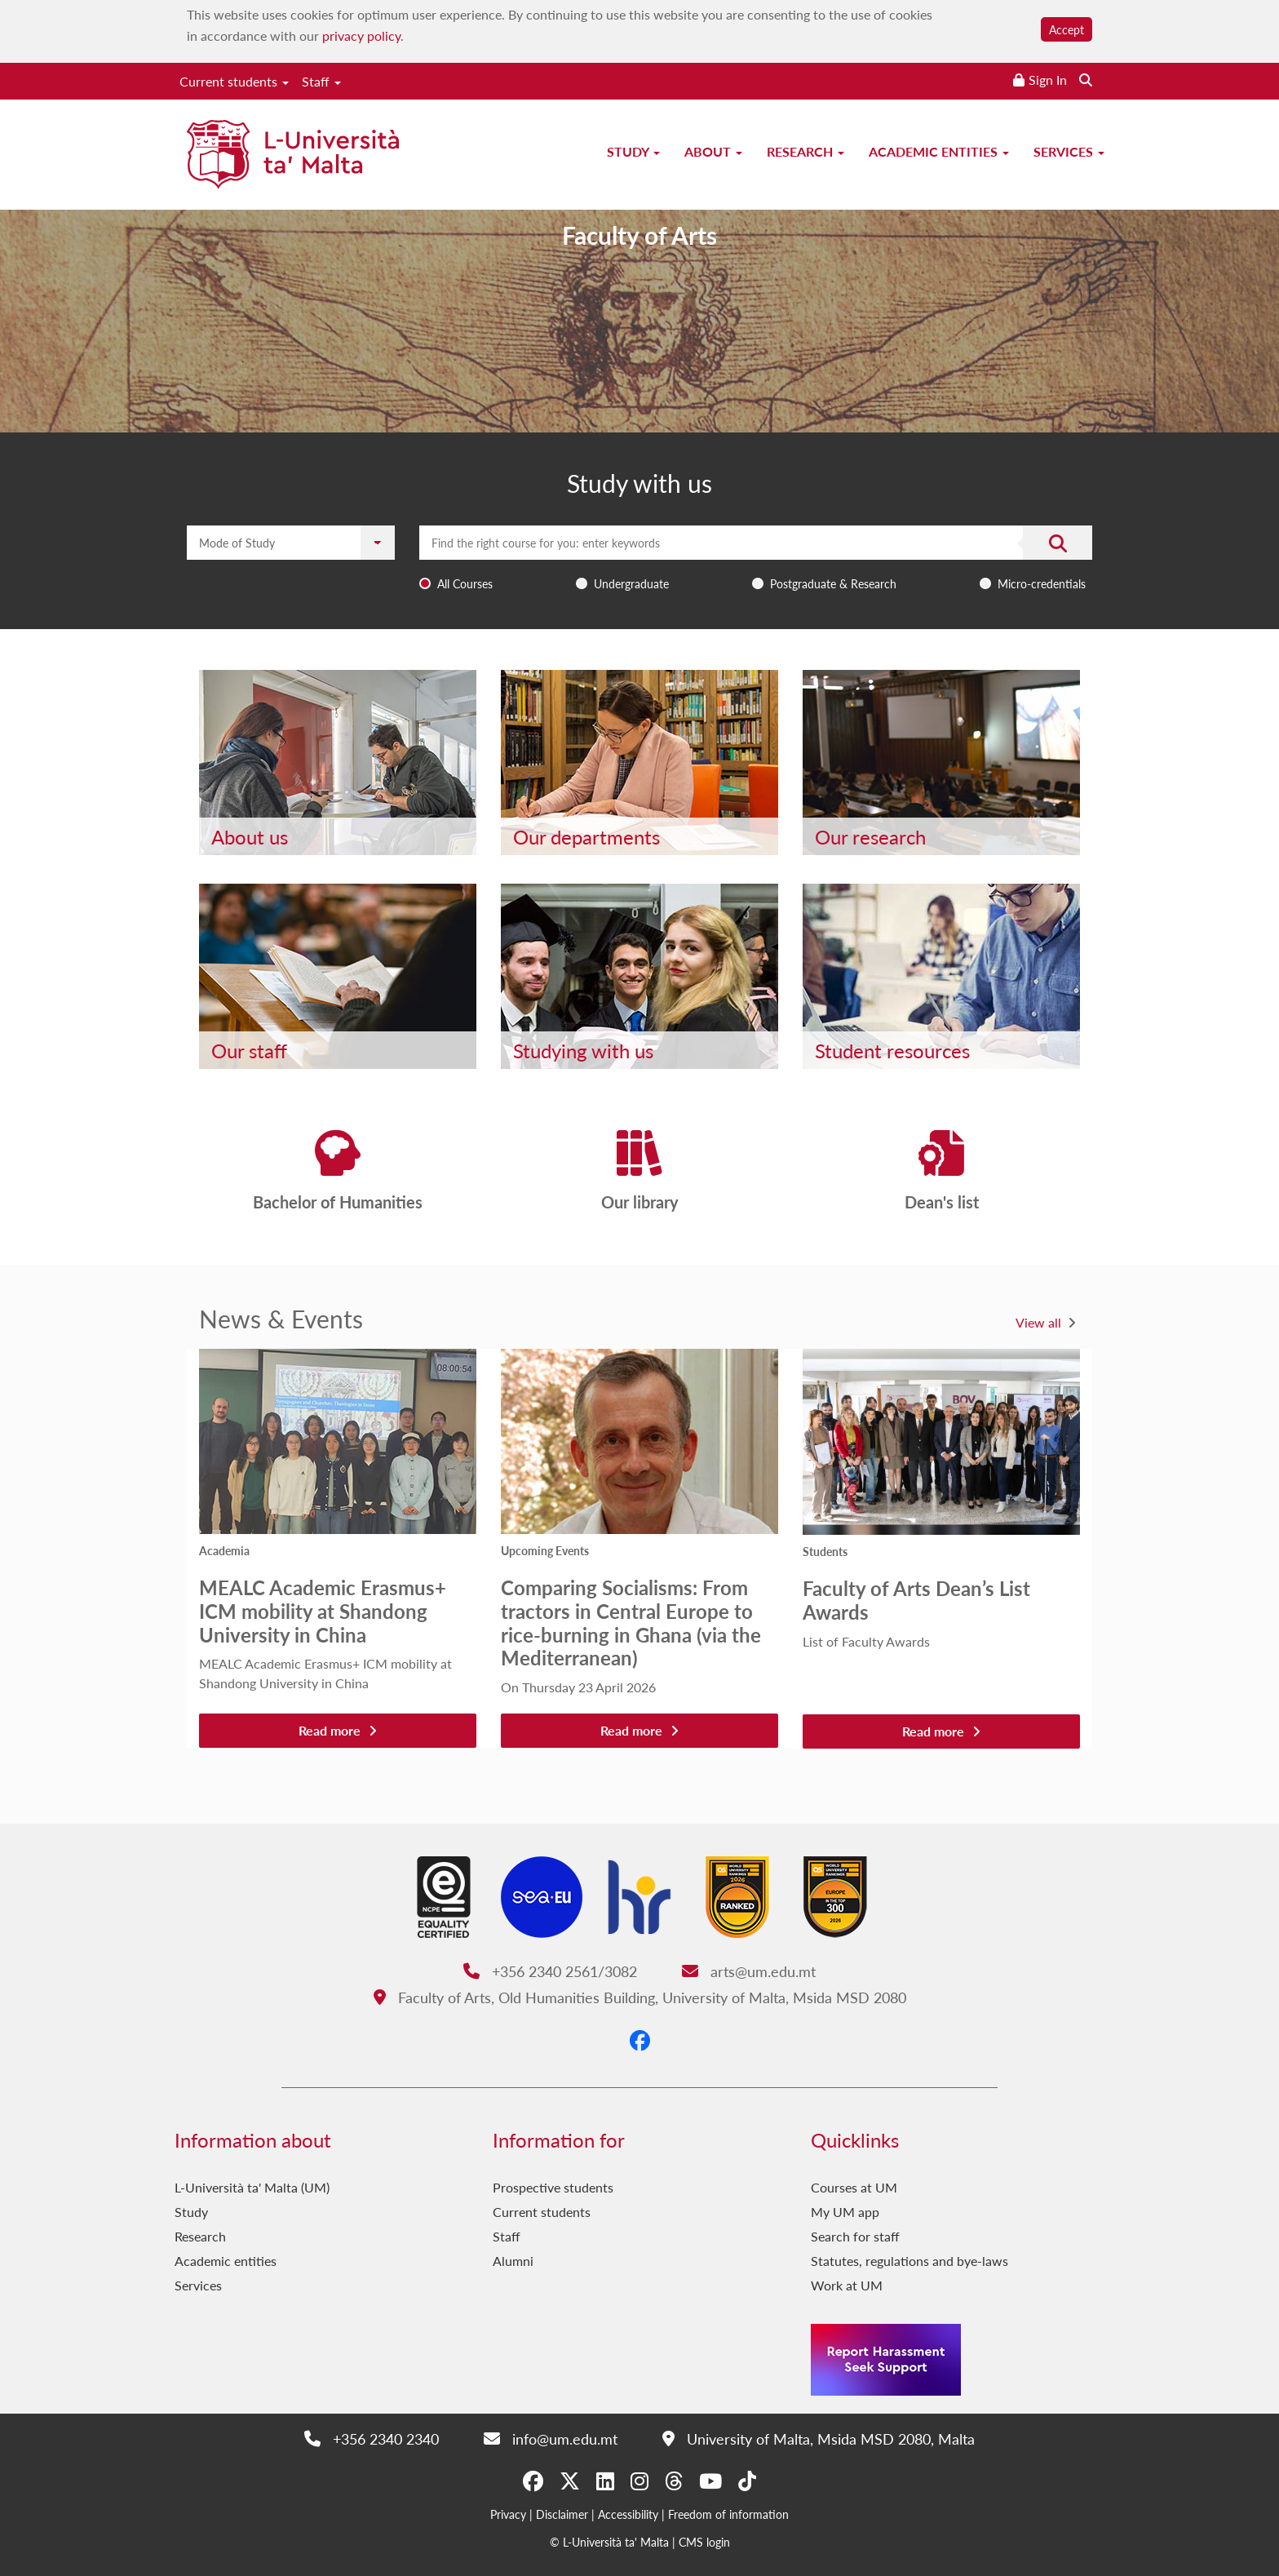 The image size is (1279, 2576). Describe the element at coordinates (674, 2481) in the screenshot. I see `[Threads]` at that location.